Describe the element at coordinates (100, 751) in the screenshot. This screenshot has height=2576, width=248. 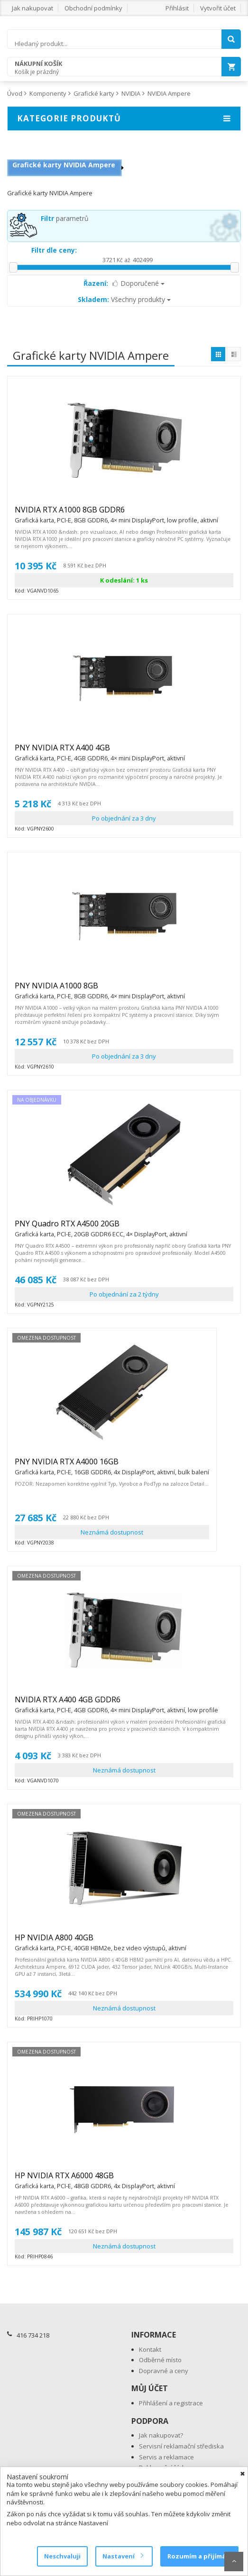
I see `PNY NVIDIA RTX A400 4GB` at that location.